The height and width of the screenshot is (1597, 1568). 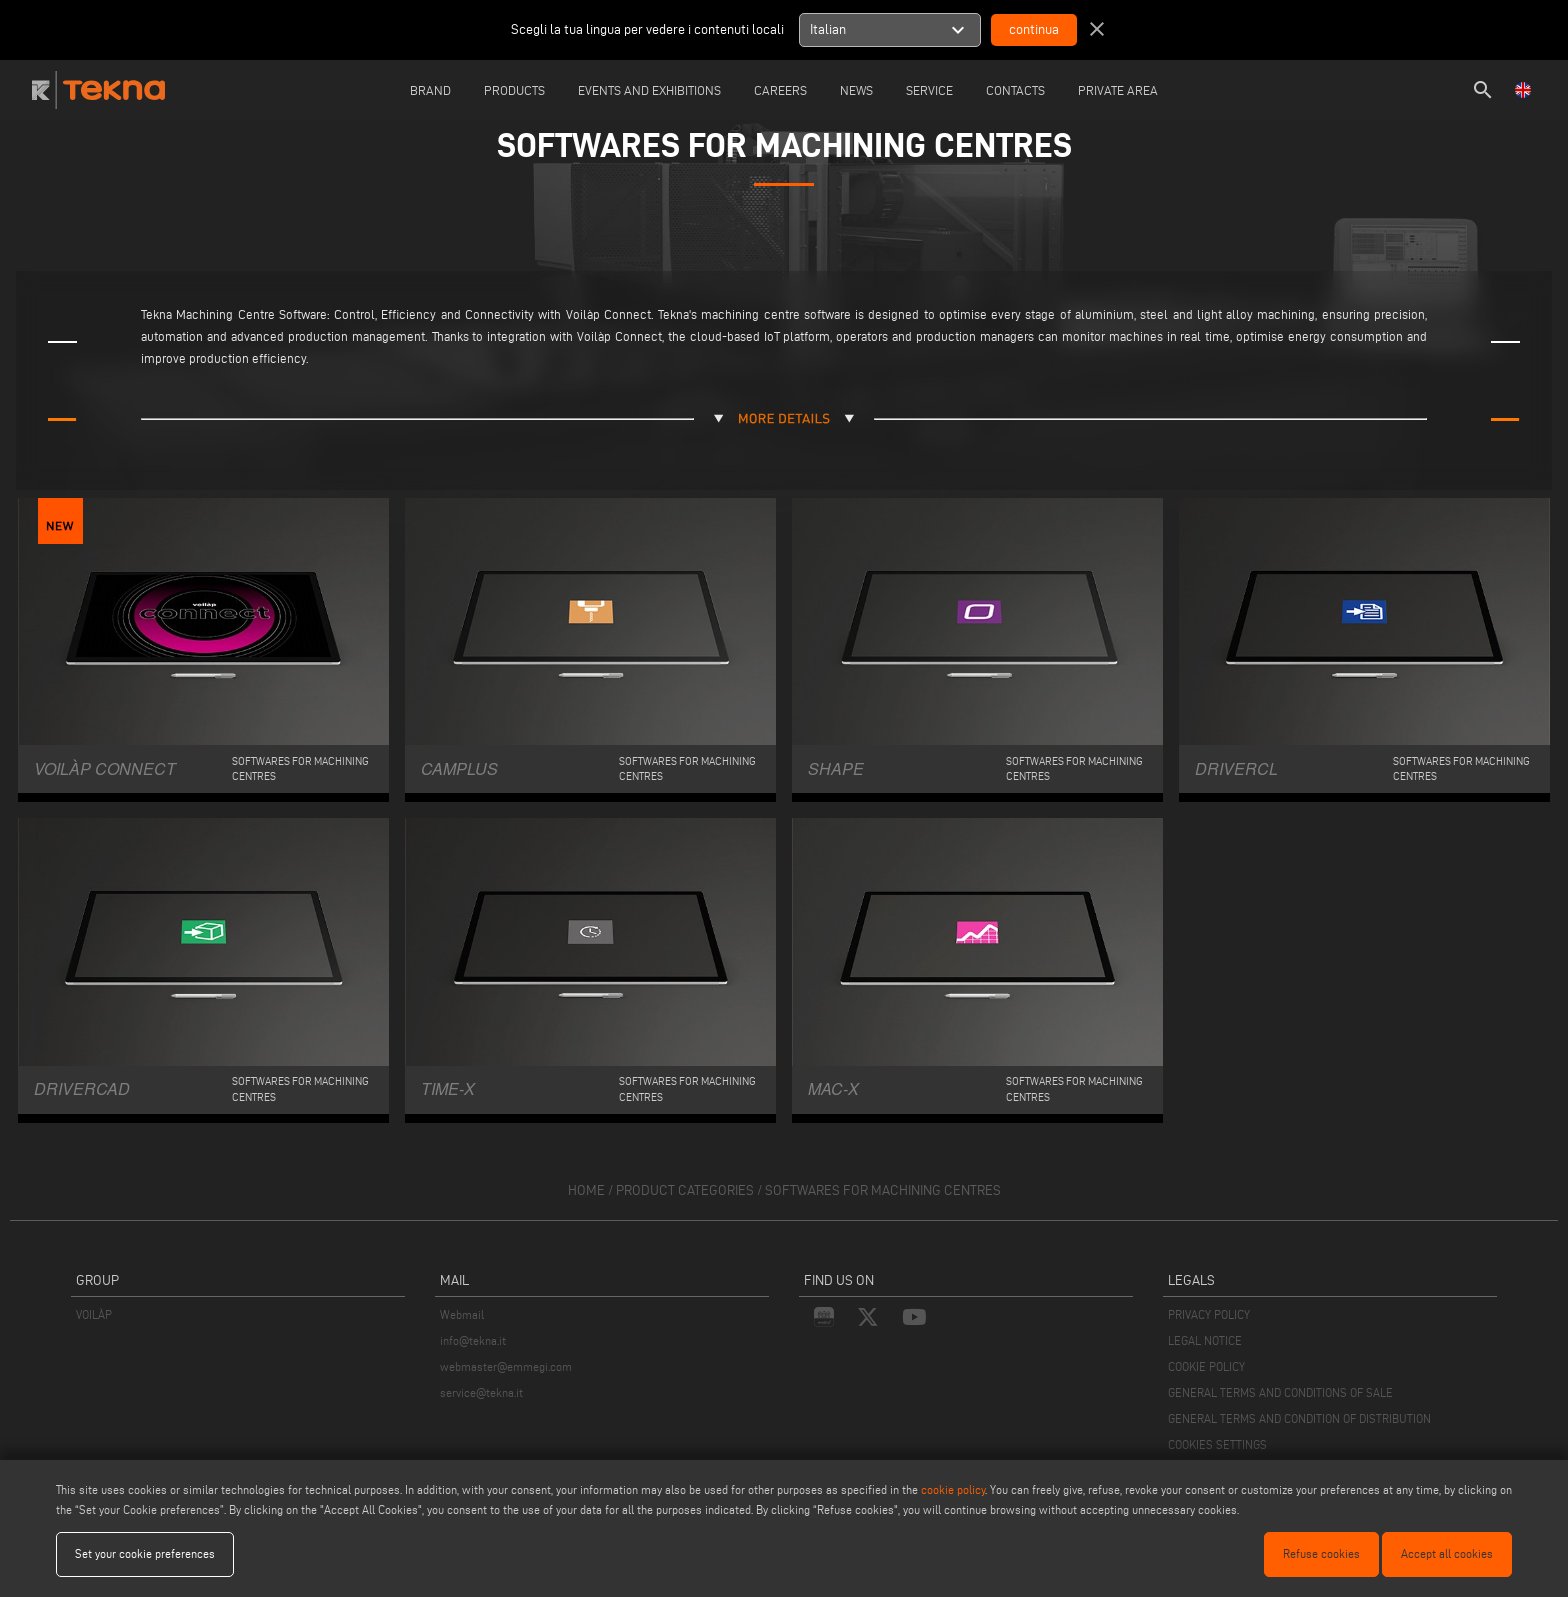 I want to click on Private Area, so click(x=1118, y=90).